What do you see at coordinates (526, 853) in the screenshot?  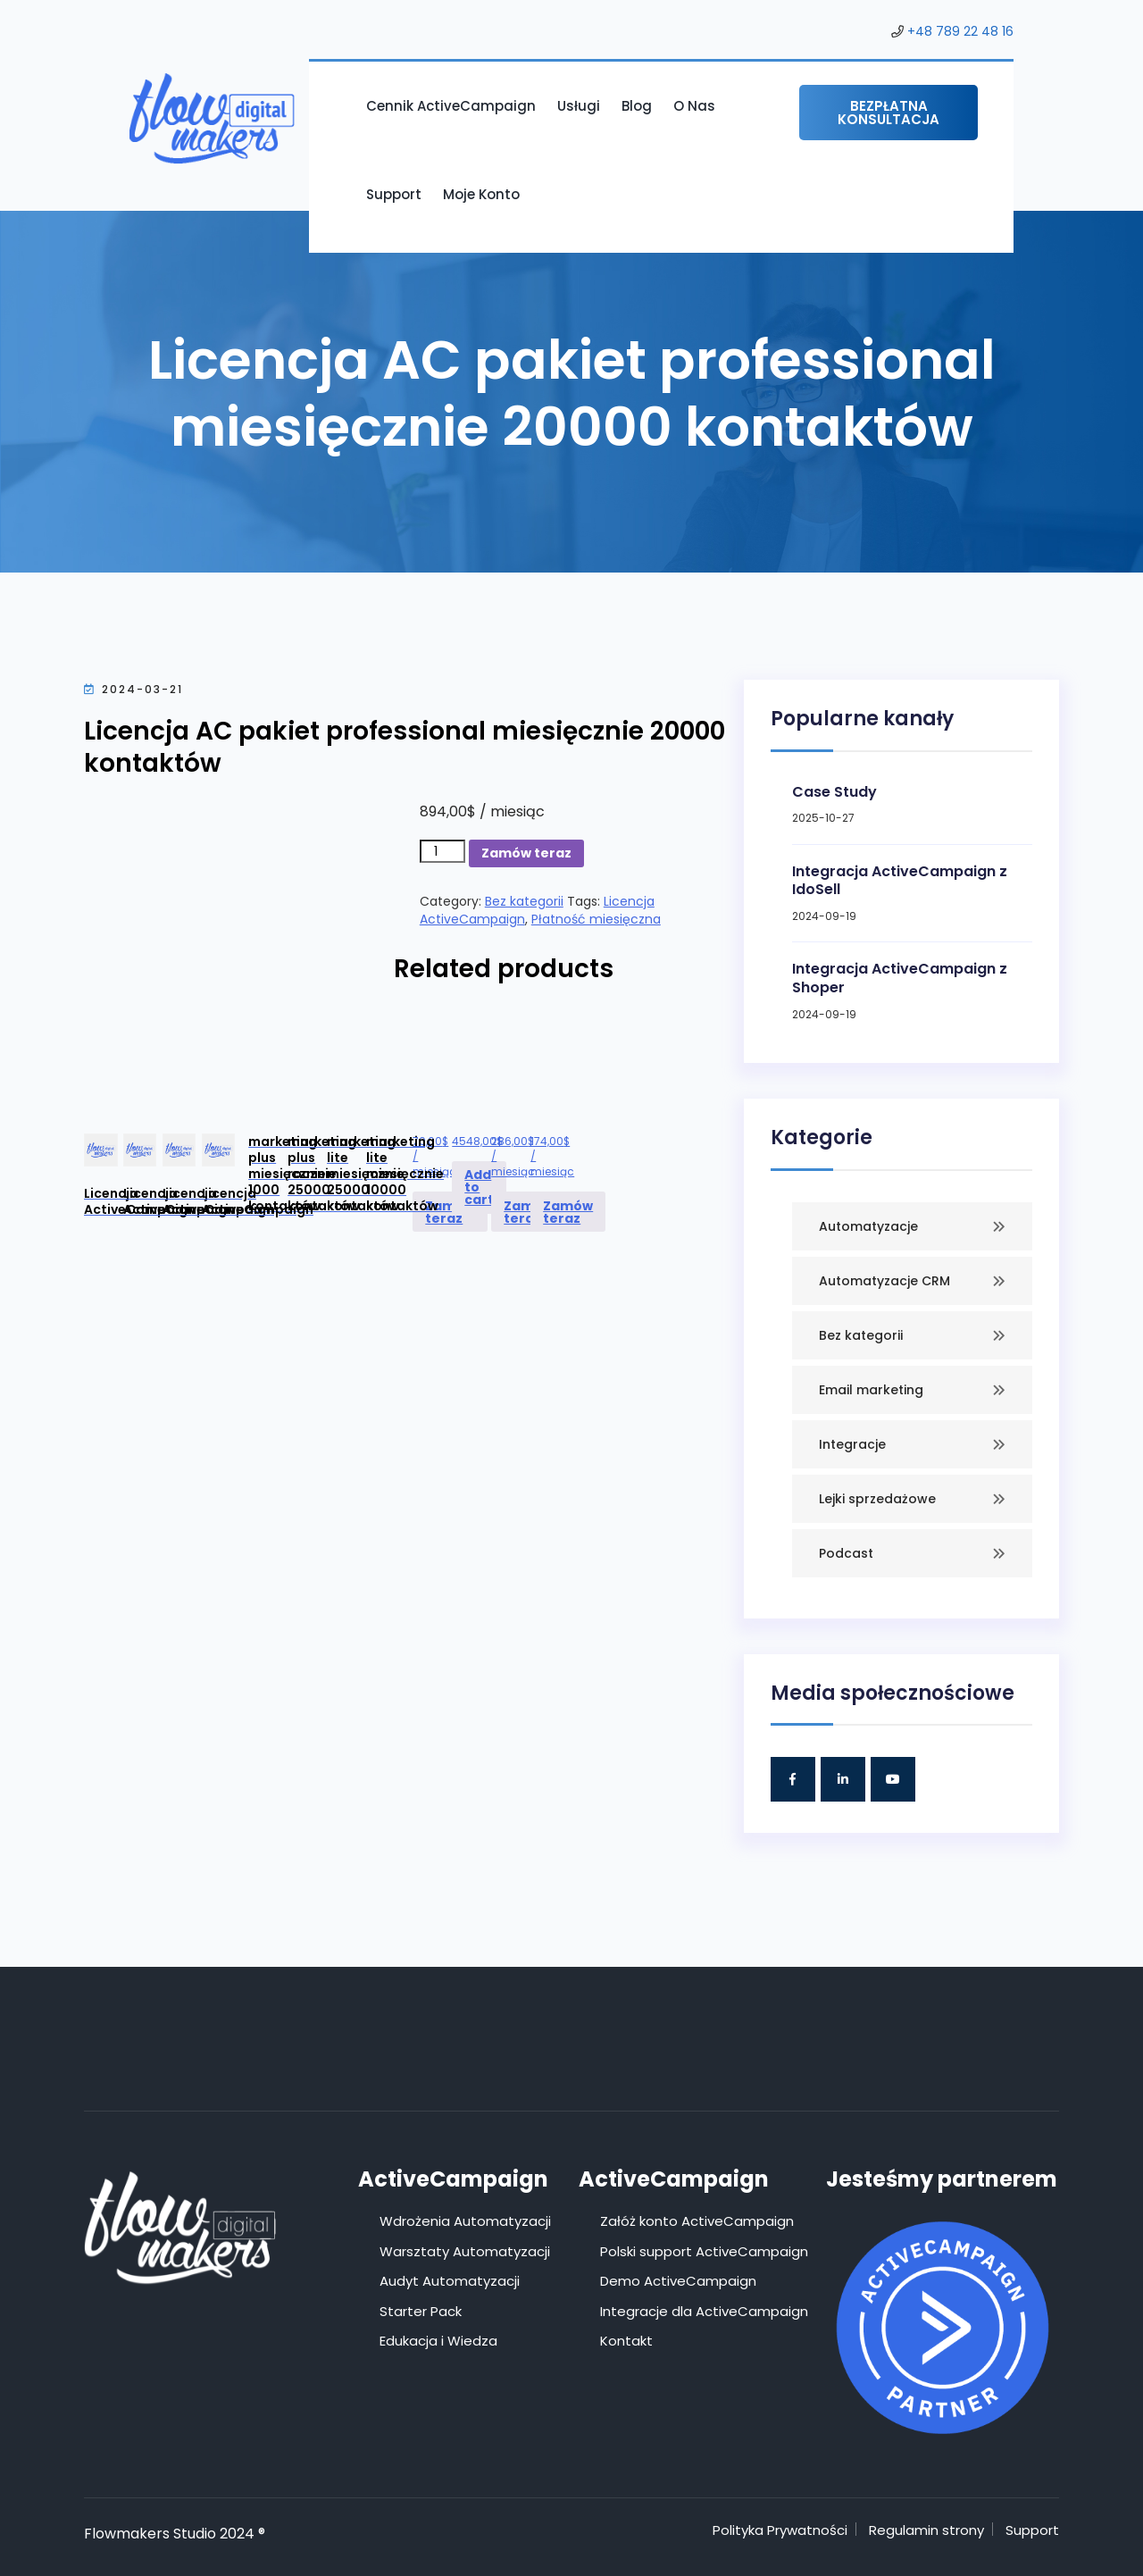 I see `Zamów teraz` at bounding box center [526, 853].